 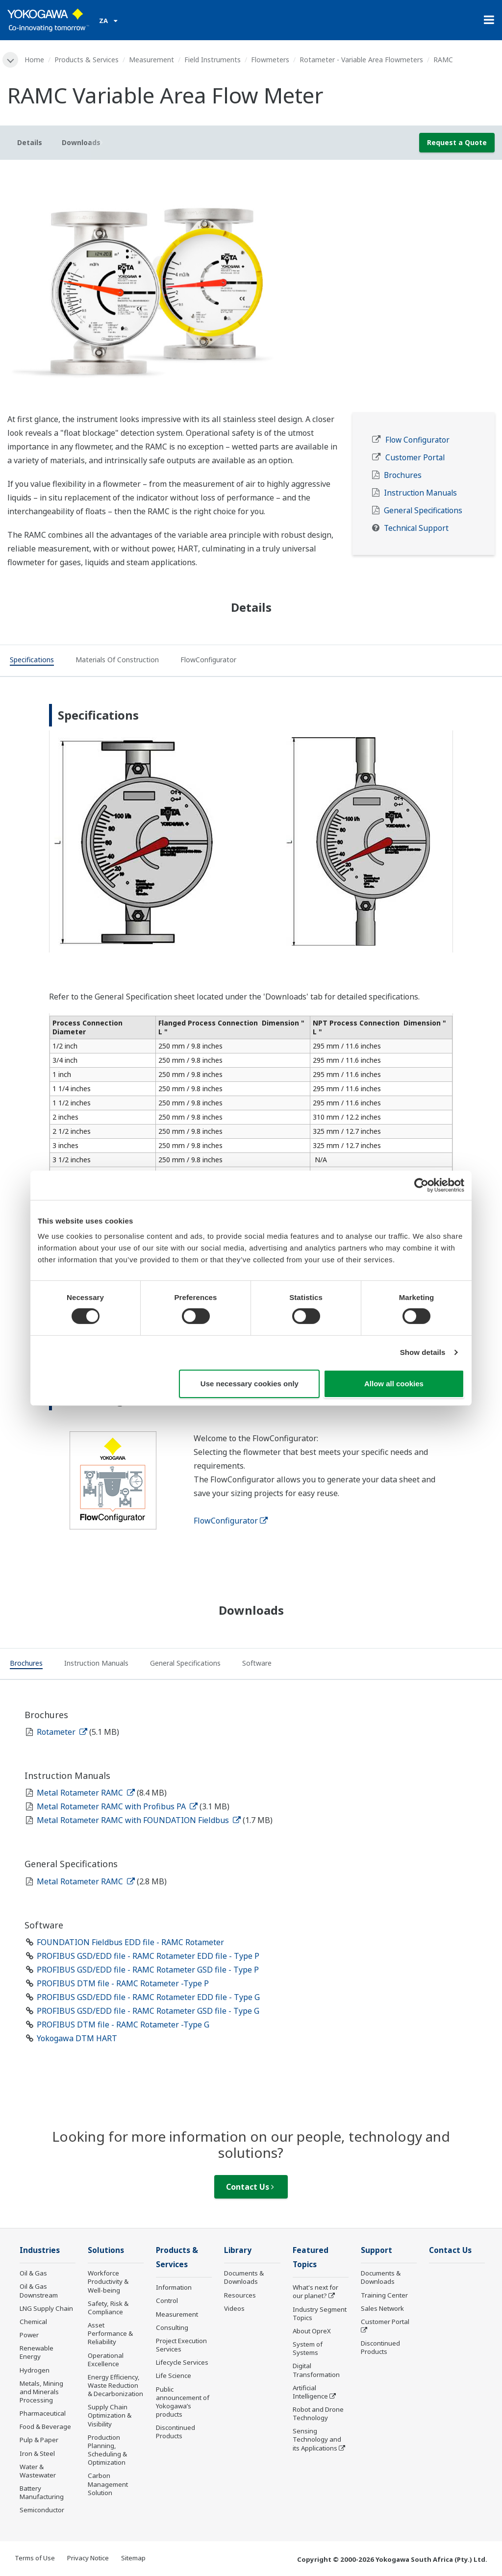 I want to click on Brochures, so click(x=403, y=475).